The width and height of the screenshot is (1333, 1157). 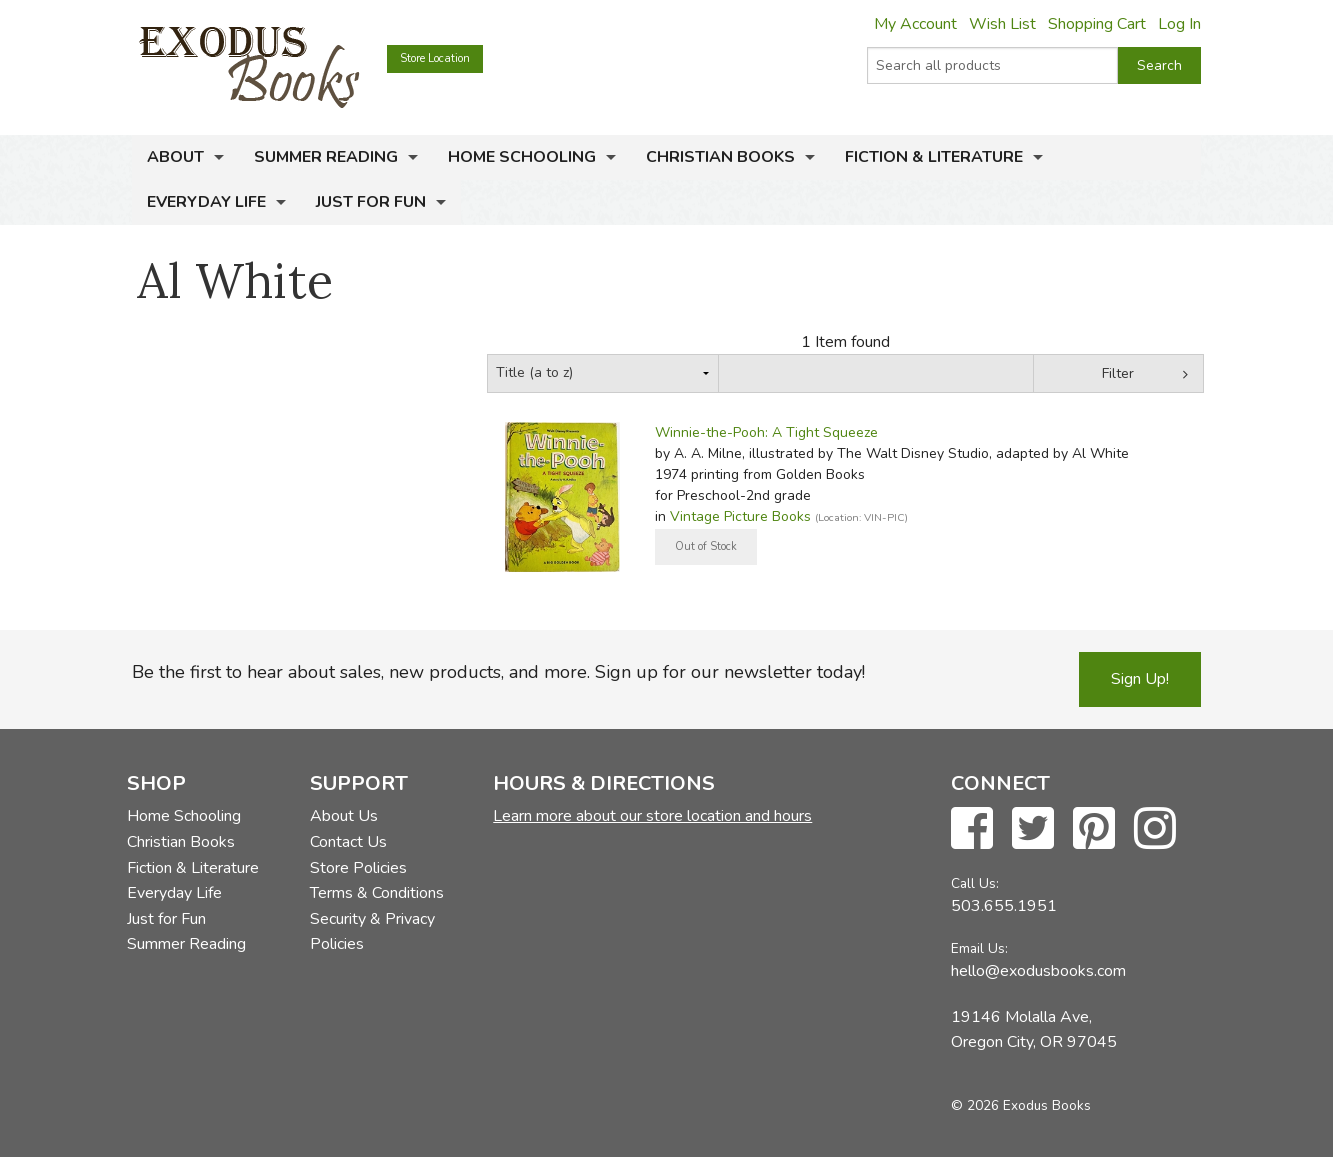 What do you see at coordinates (1179, 24) in the screenshot?
I see `Log In` at bounding box center [1179, 24].